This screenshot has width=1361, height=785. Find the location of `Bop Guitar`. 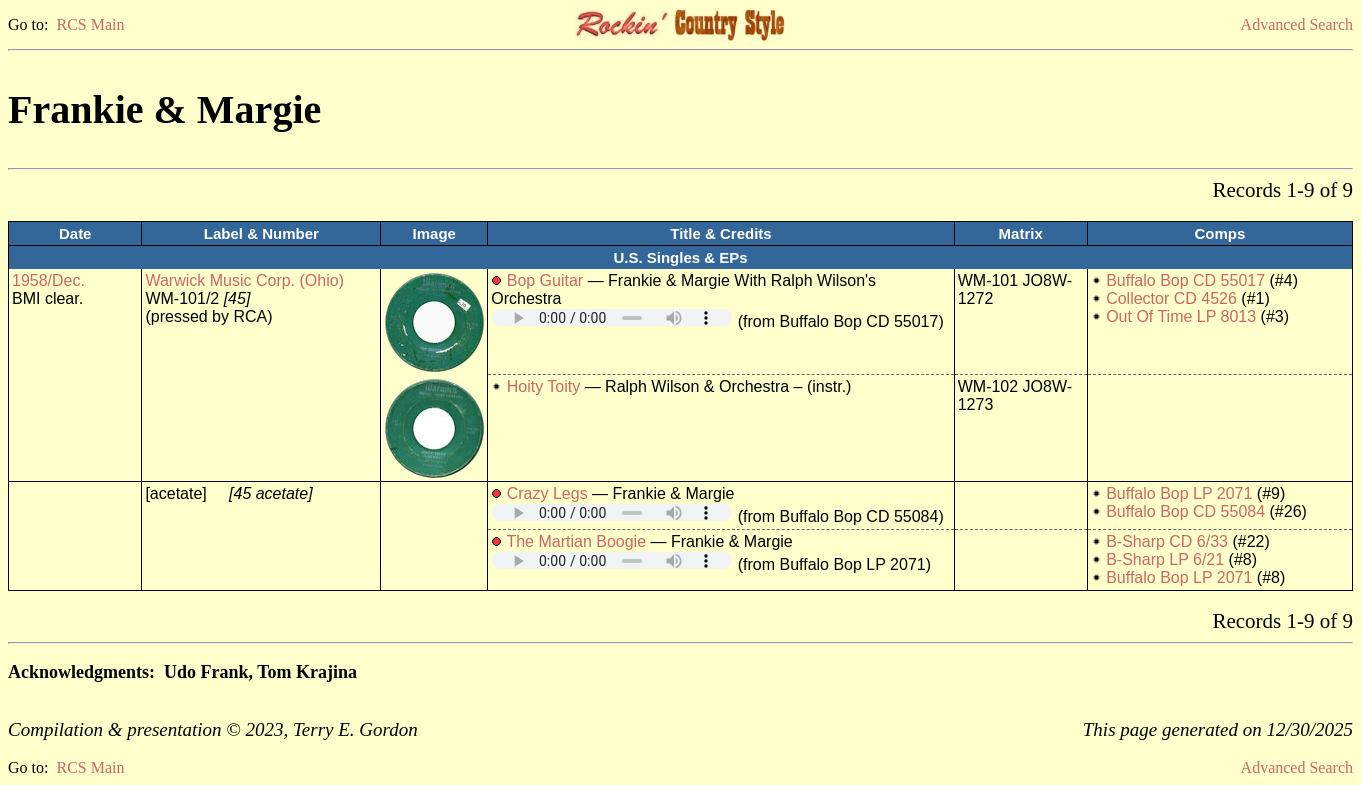

Bop Guitar is located at coordinates (545, 280).